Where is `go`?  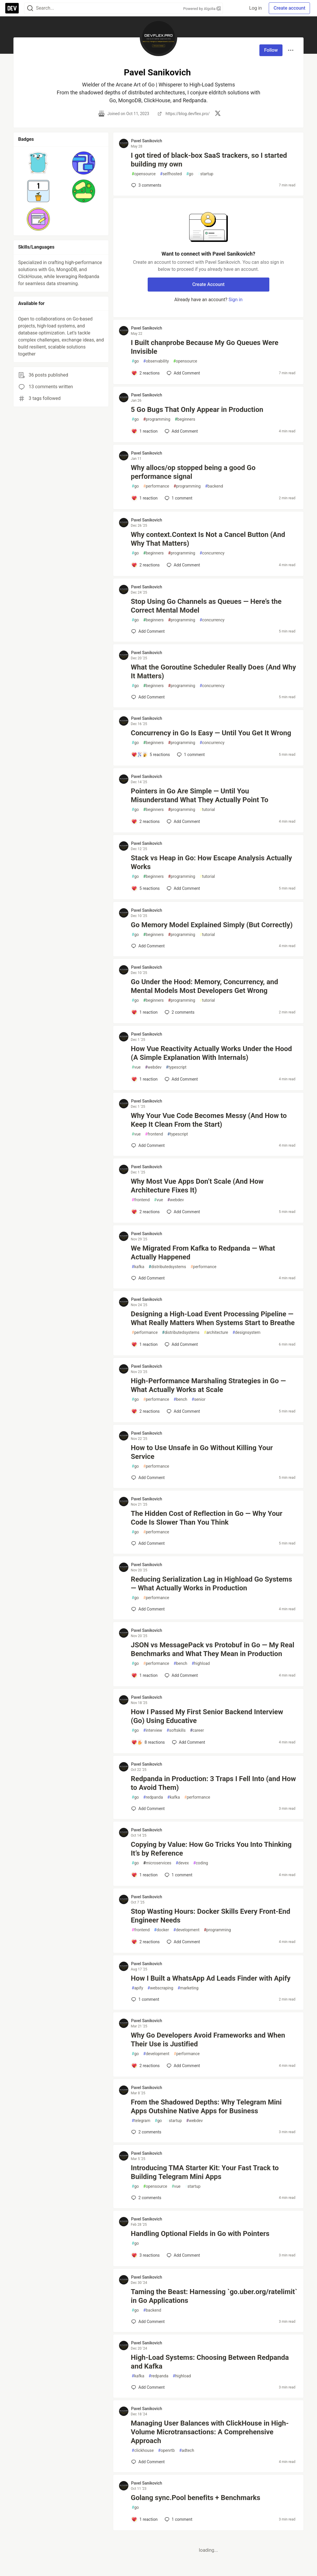
go is located at coordinates (189, 174).